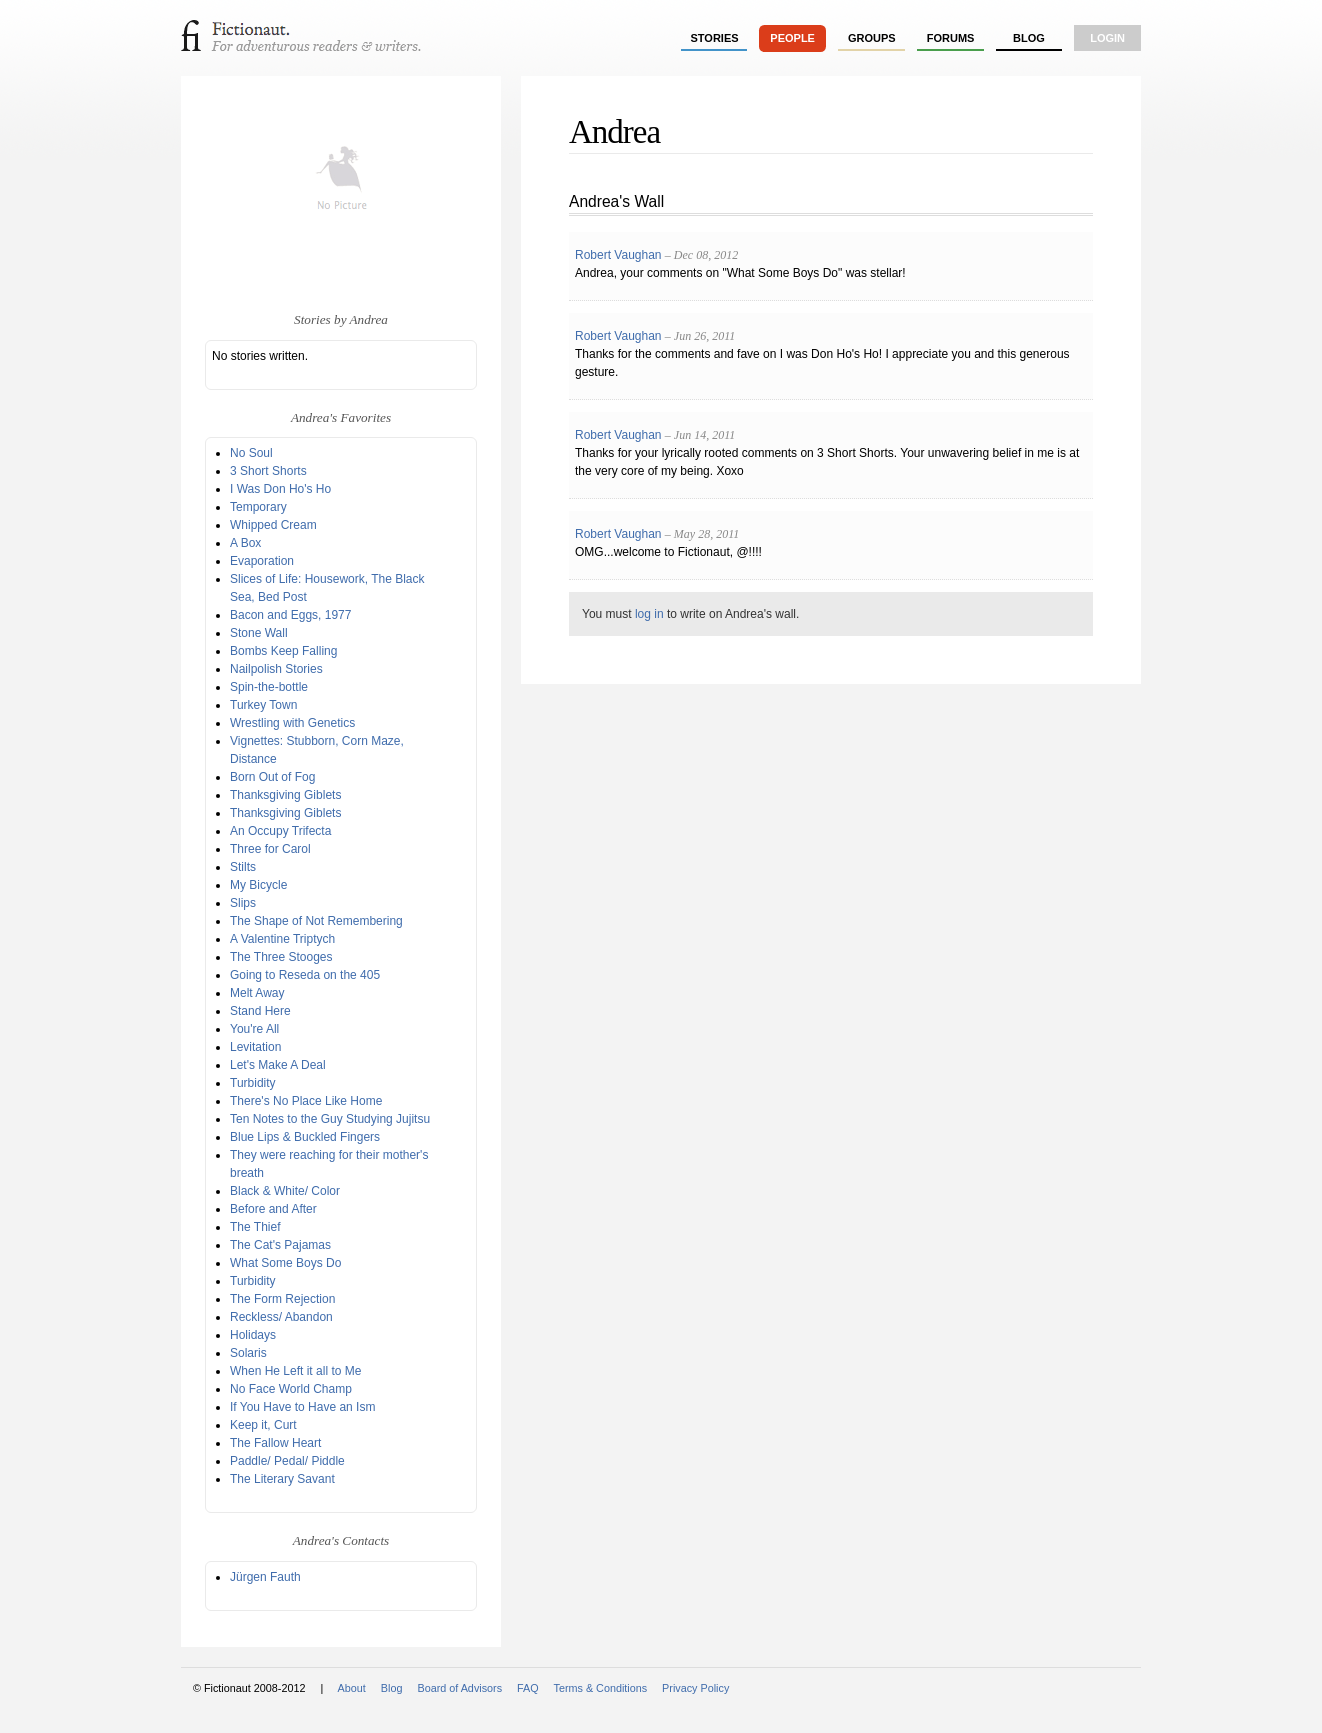 This screenshot has width=1322, height=1733. I want to click on Ten Notes to the Guy Studying Jujitsu, so click(330, 1119).